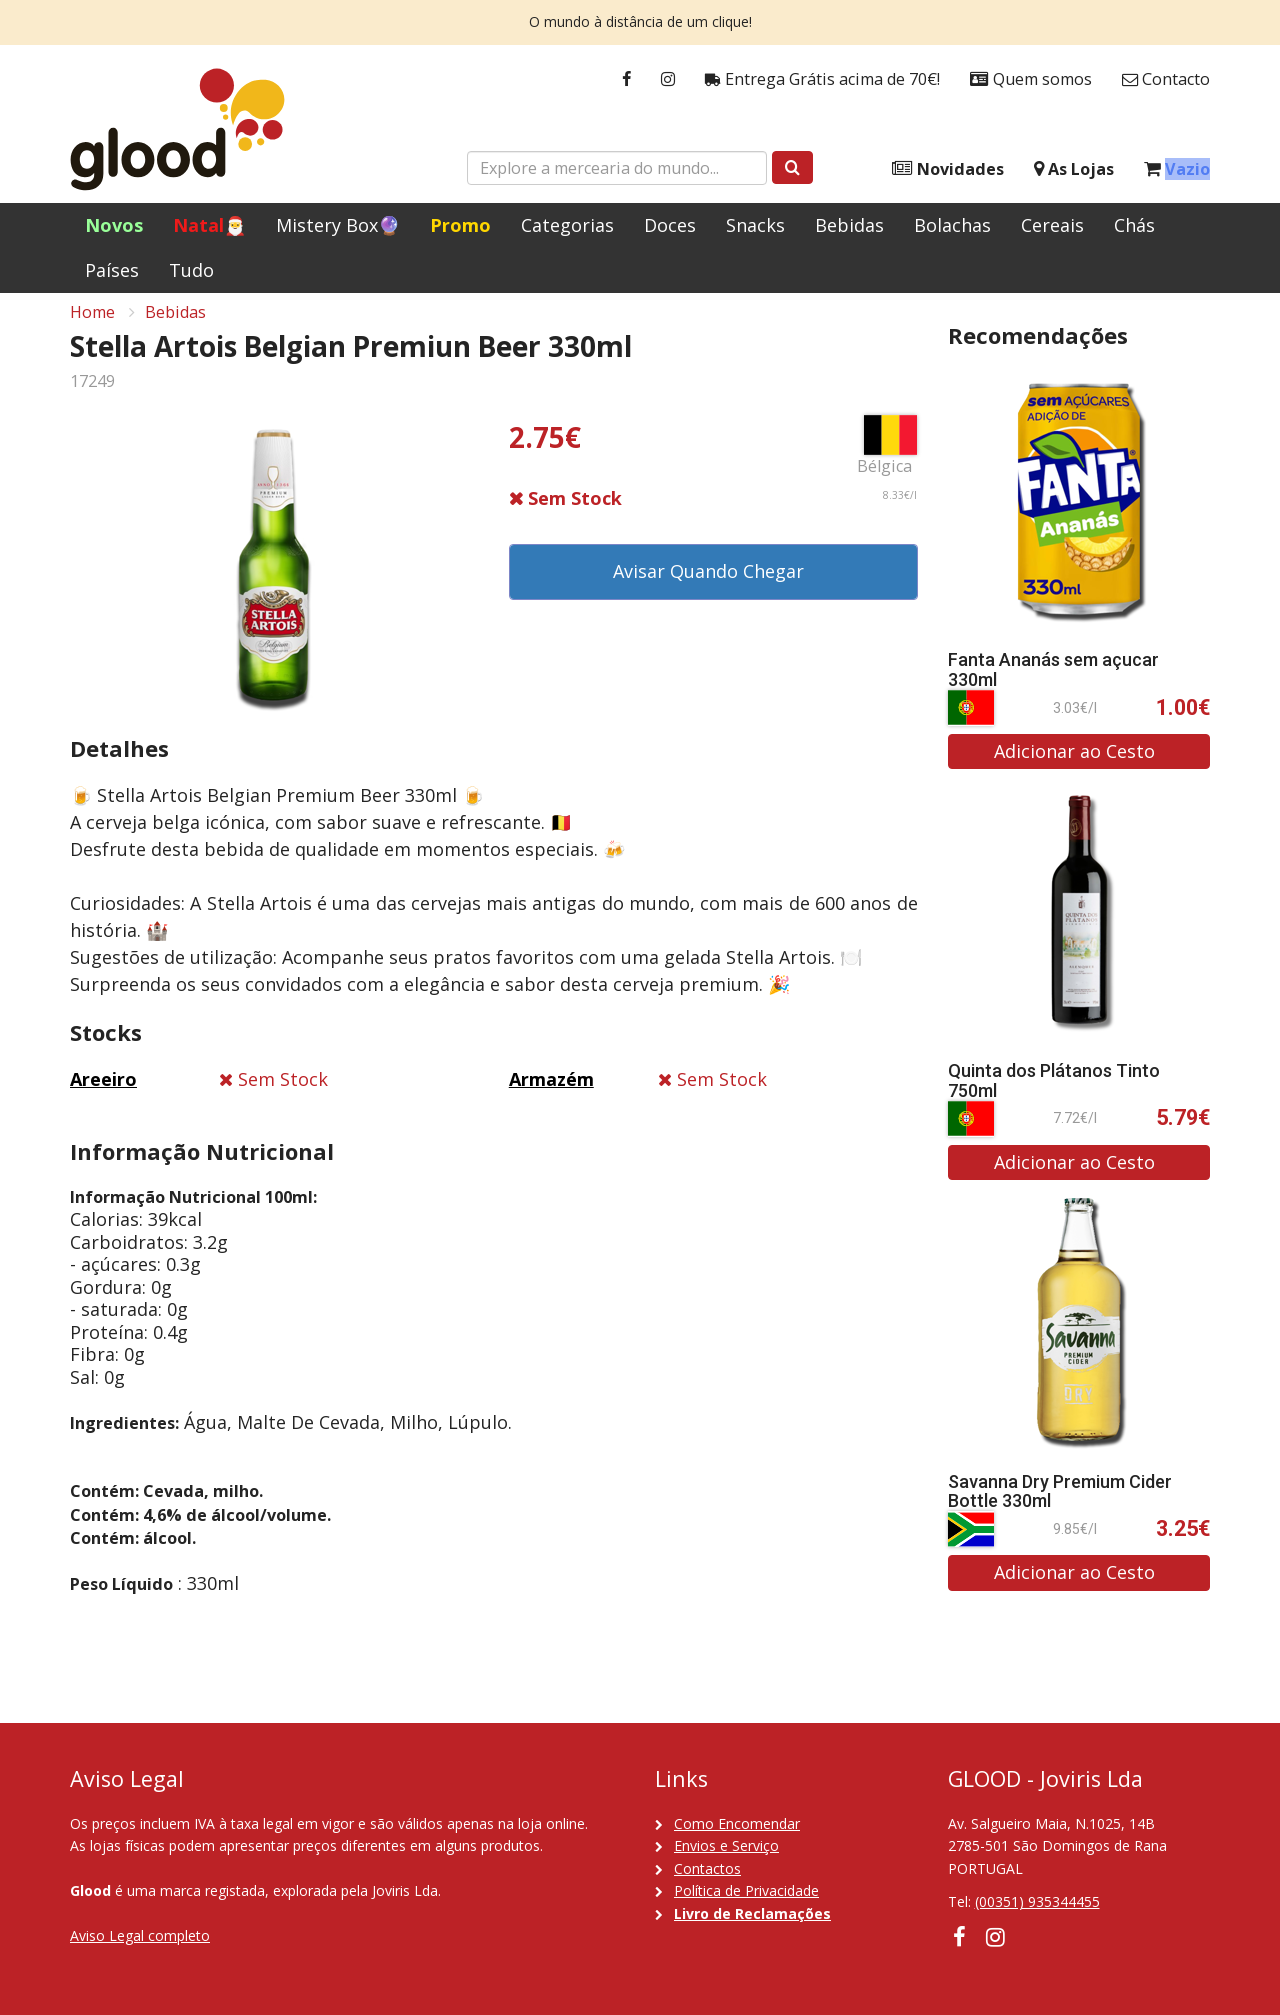 The width and height of the screenshot is (1280, 2015). Describe the element at coordinates (1037, 1901) in the screenshot. I see `(00351) 935344455` at that location.